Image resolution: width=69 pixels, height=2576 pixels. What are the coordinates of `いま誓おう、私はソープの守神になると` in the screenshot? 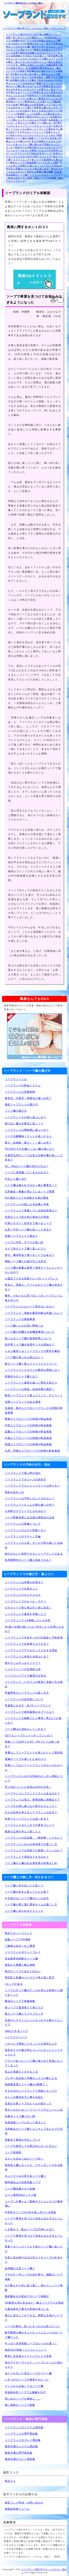 It's located at (29, 2229).